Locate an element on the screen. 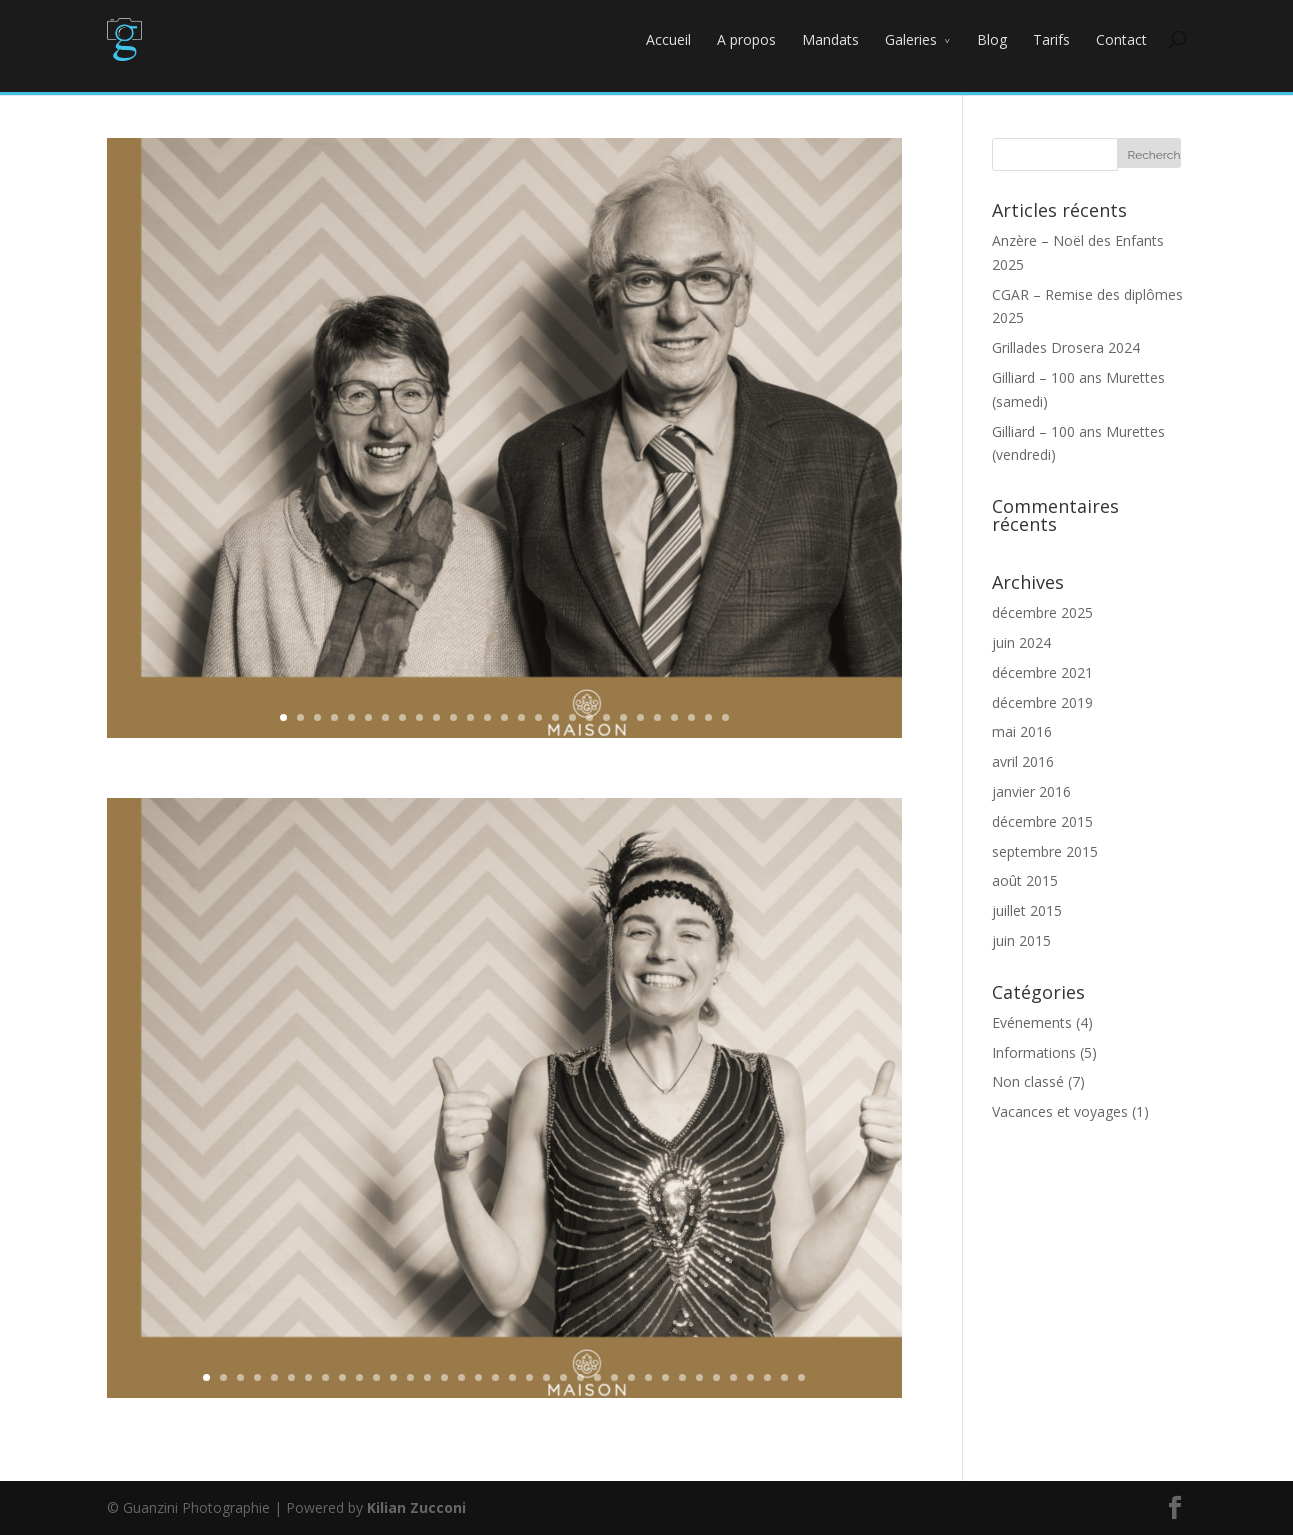 The width and height of the screenshot is (1293, 1535). juillet 2015 is located at coordinates (1027, 910).